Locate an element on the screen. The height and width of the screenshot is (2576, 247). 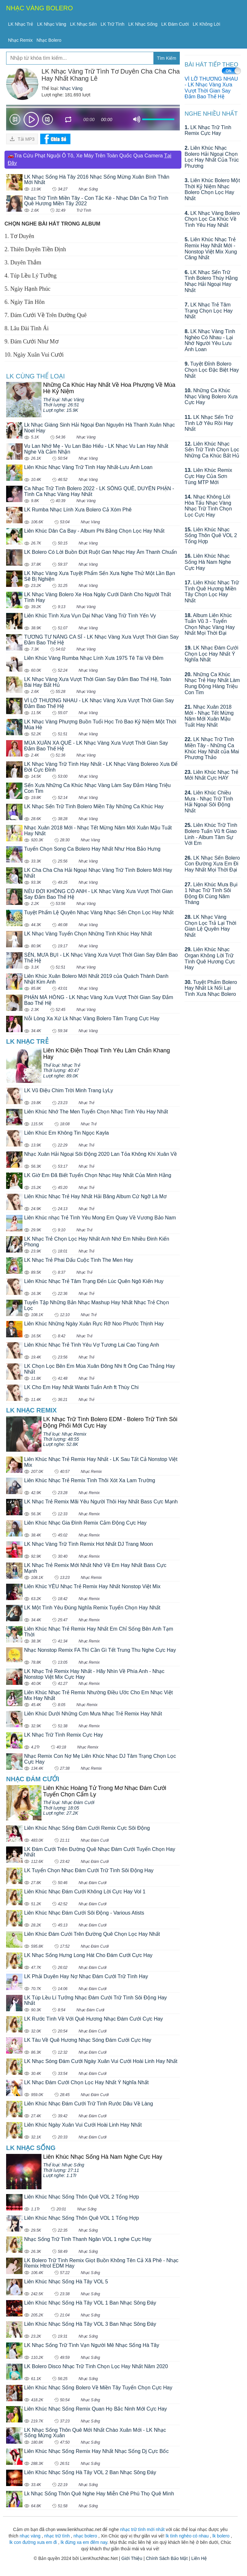
Liên Hệ is located at coordinates (199, 2558).